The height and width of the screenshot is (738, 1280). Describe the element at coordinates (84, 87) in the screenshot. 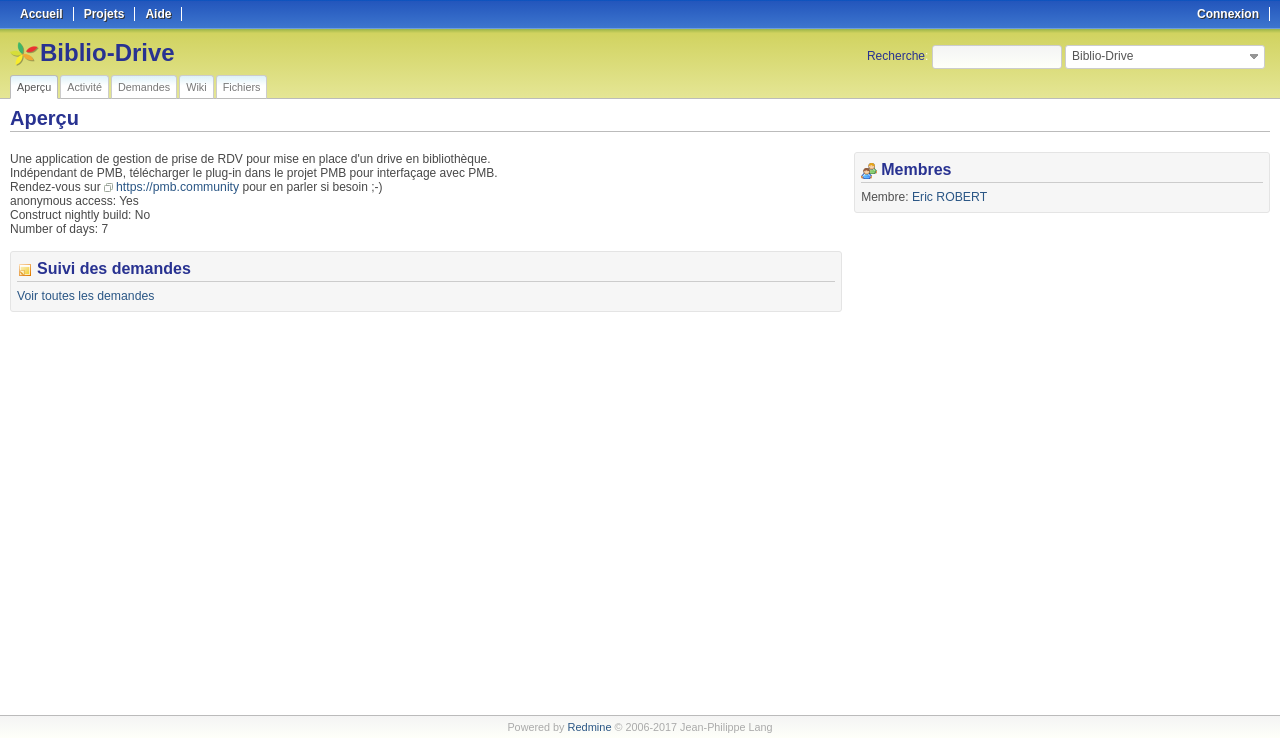

I see `Activité` at that location.